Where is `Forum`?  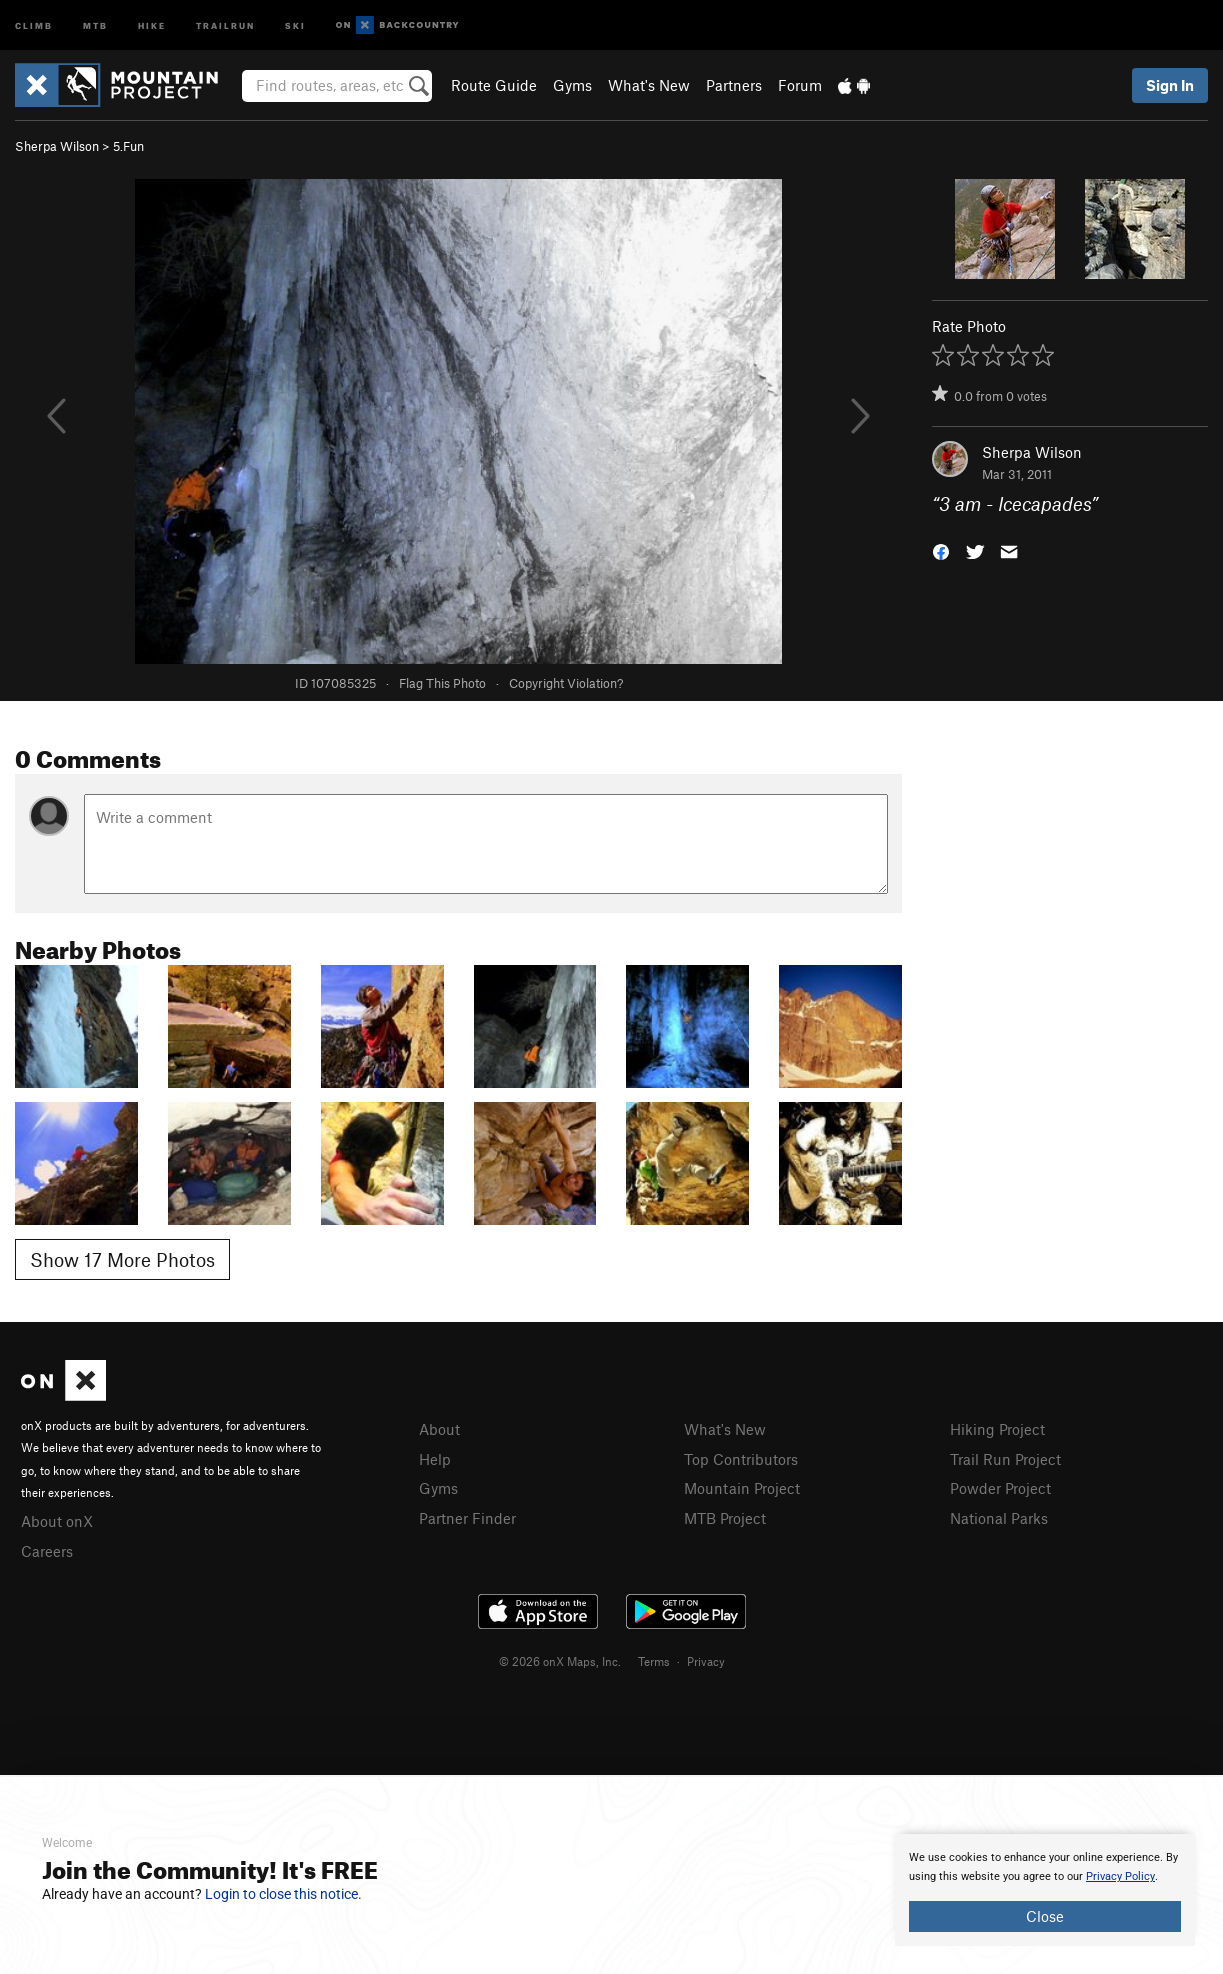
Forum is located at coordinates (800, 85).